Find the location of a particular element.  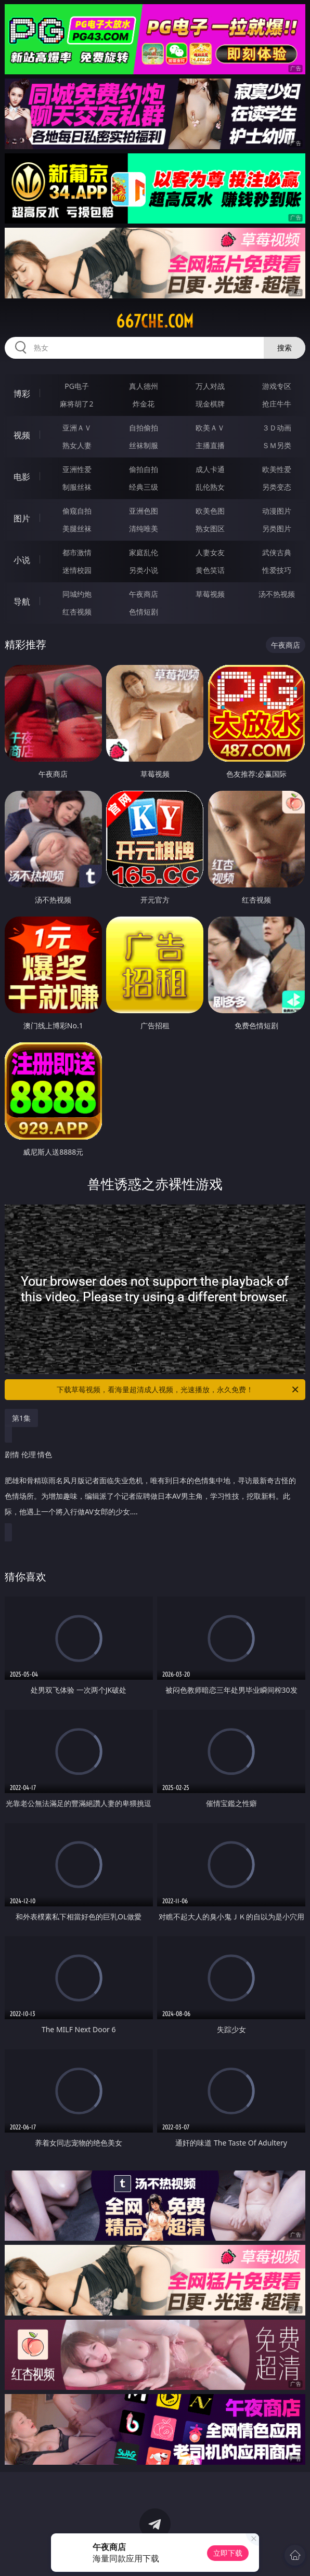

搜索 is located at coordinates (284, 347).